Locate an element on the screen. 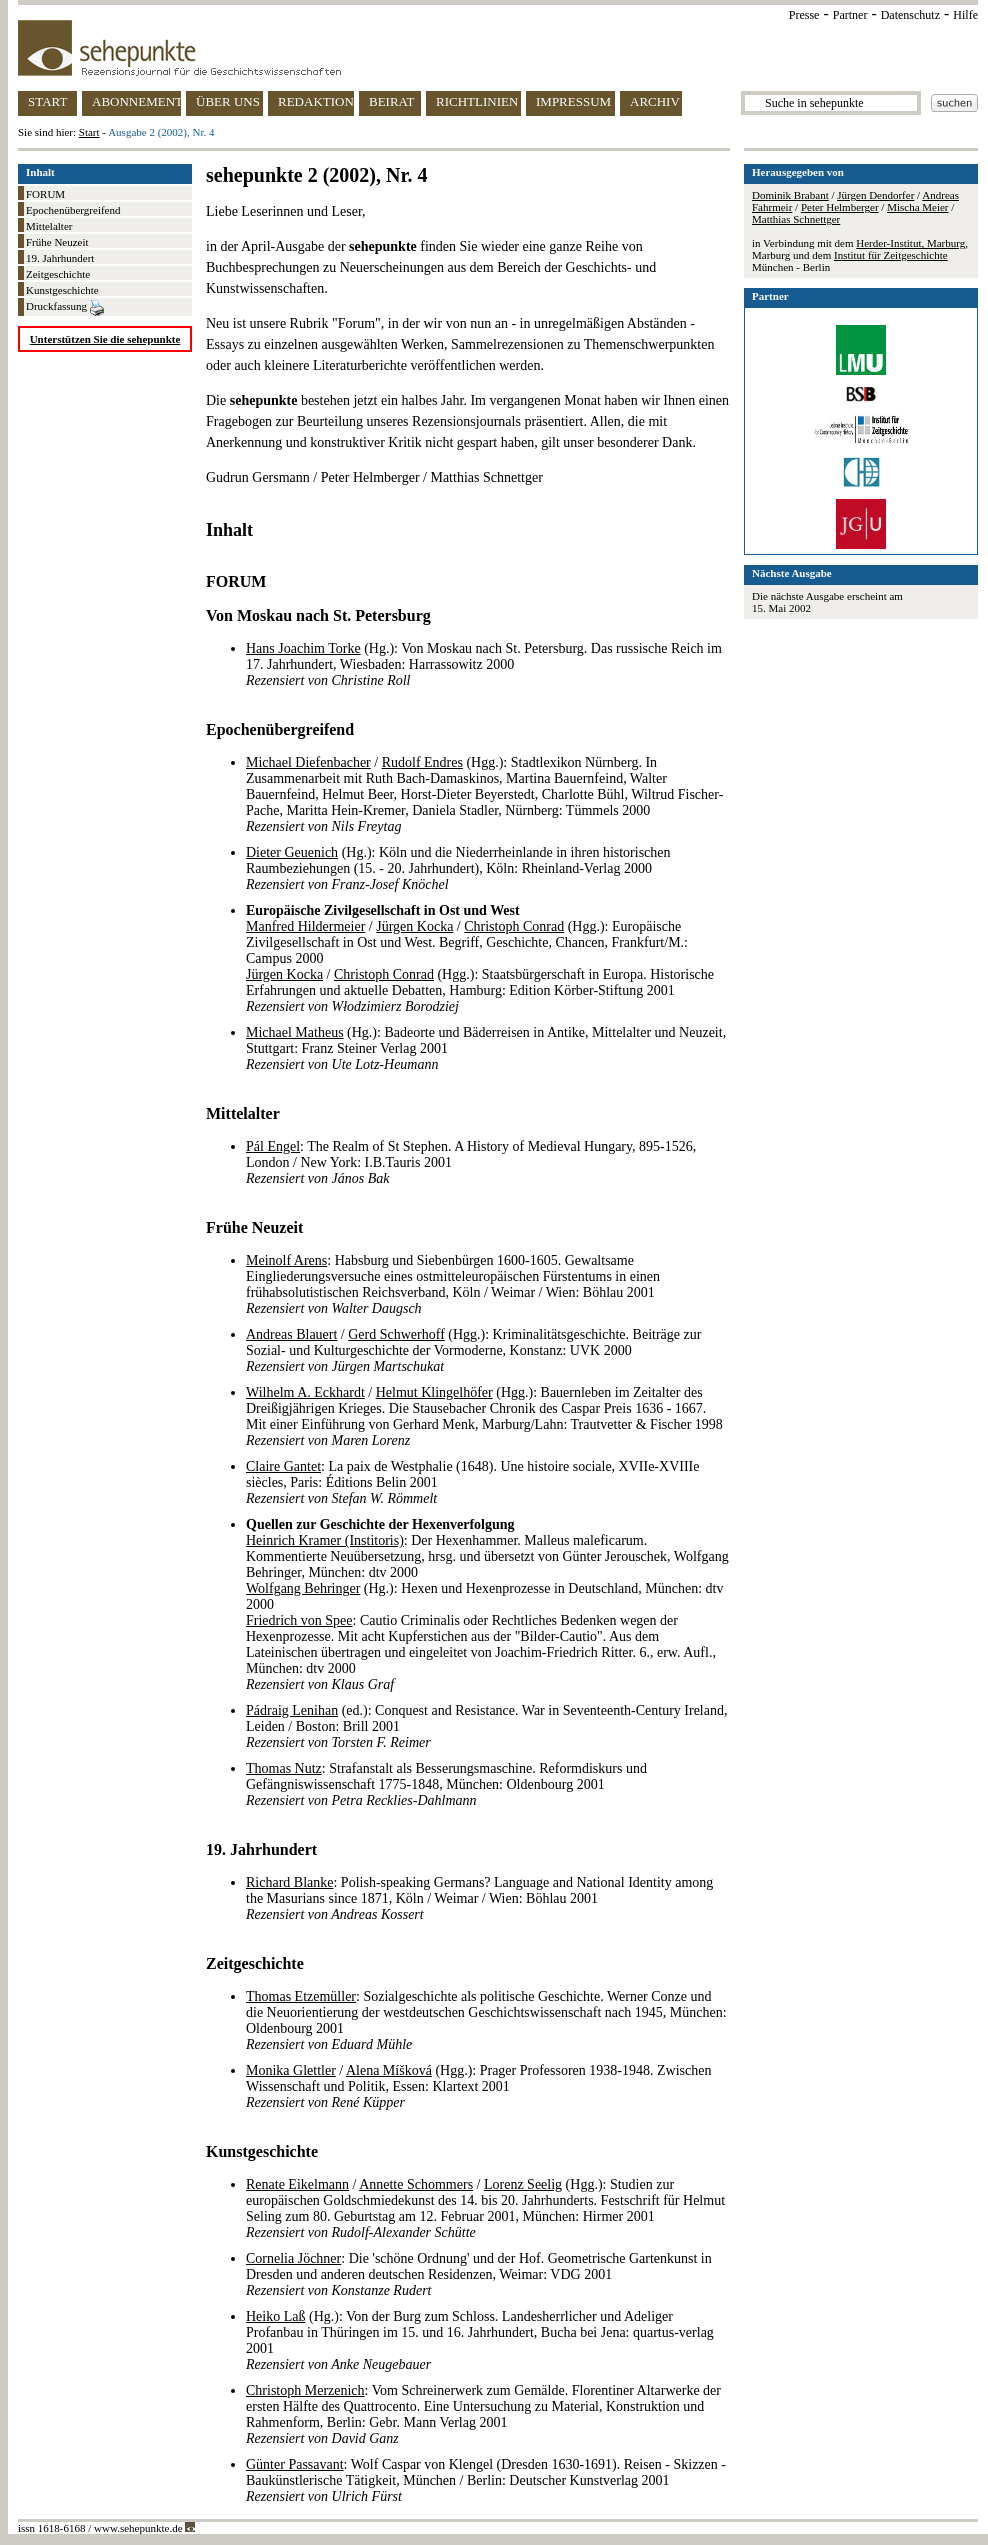 This screenshot has height=2545, width=988. Presse is located at coordinates (804, 15).